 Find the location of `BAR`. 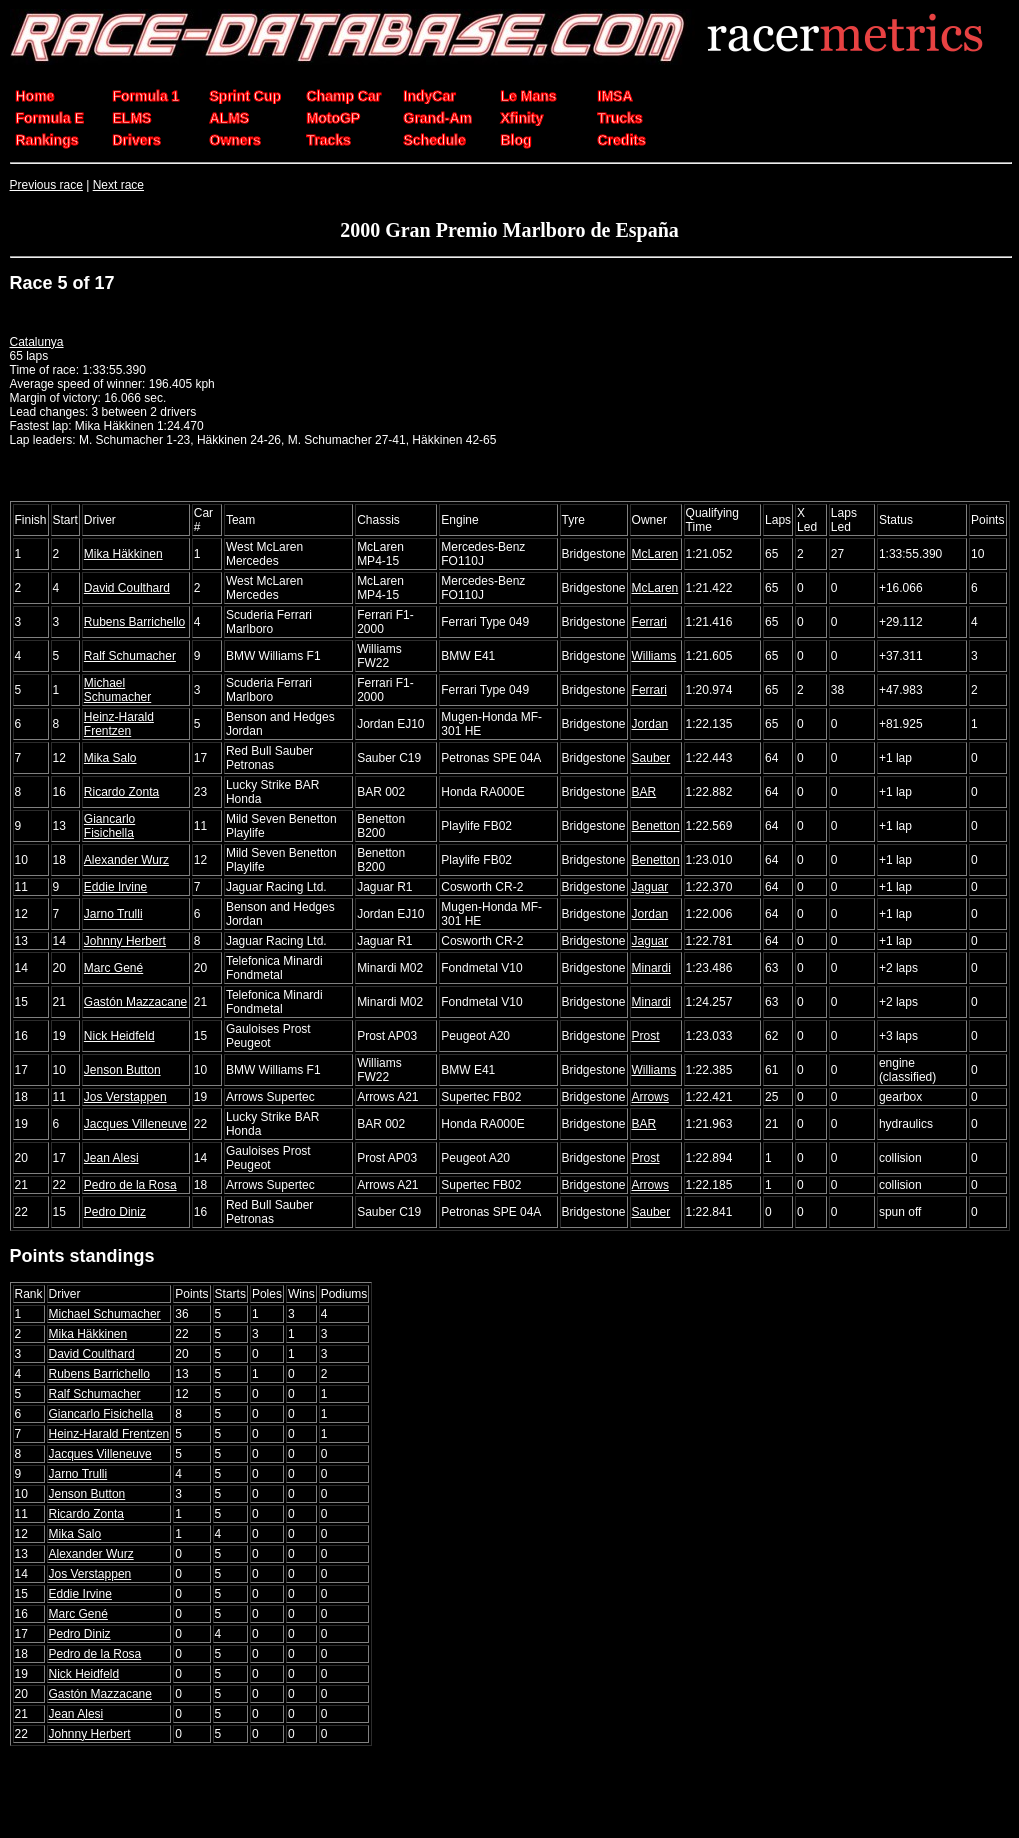

BAR is located at coordinates (644, 792).